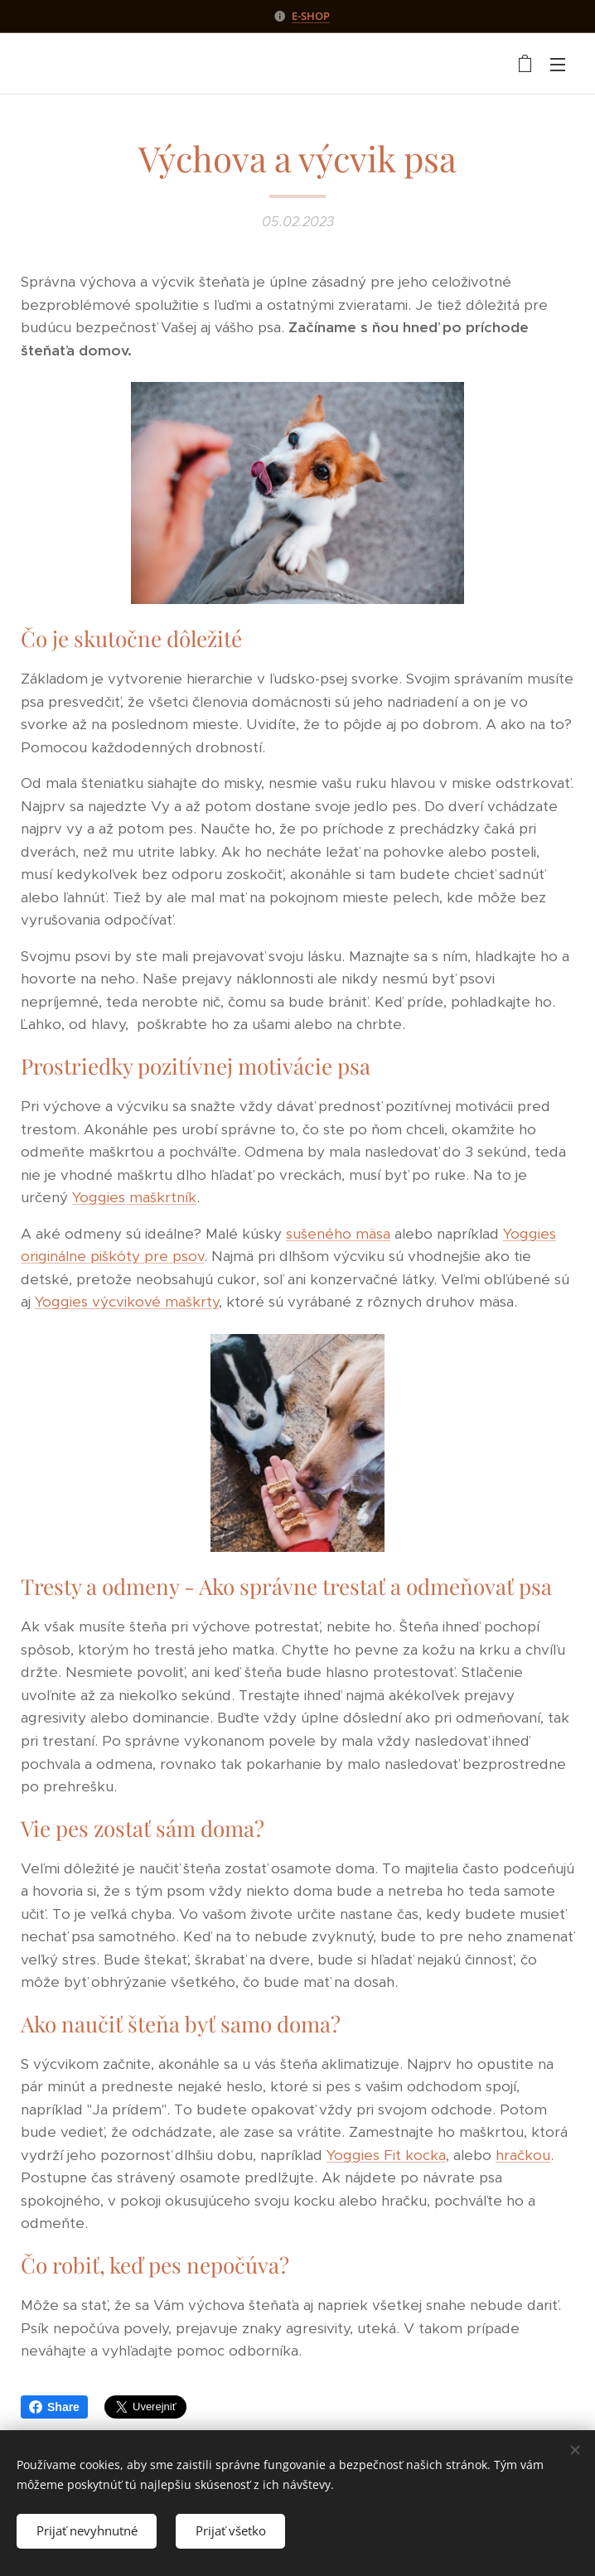  I want to click on Yoggies Fit kocka, so click(386, 2155).